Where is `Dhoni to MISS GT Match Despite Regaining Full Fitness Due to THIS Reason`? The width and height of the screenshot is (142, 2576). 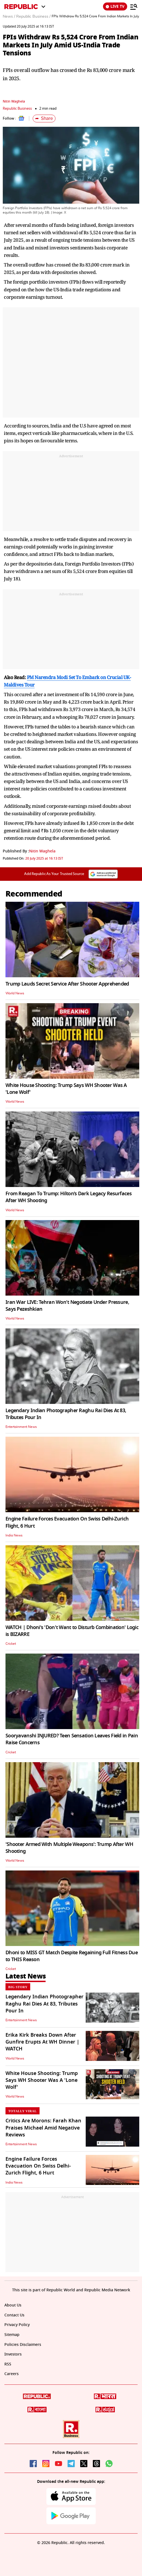 Dhoni to MISS GT Match Despite Regaining Full Fitness Due to THIS Reason is located at coordinates (71, 1956).